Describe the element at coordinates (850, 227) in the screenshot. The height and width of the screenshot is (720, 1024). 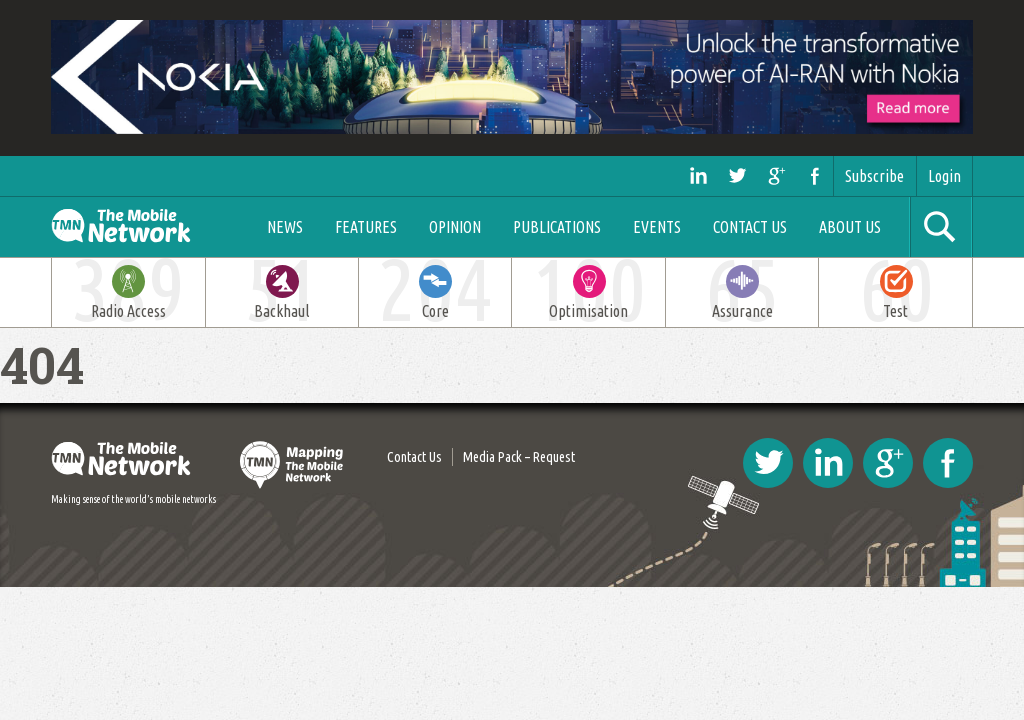
I see `About Us` at that location.